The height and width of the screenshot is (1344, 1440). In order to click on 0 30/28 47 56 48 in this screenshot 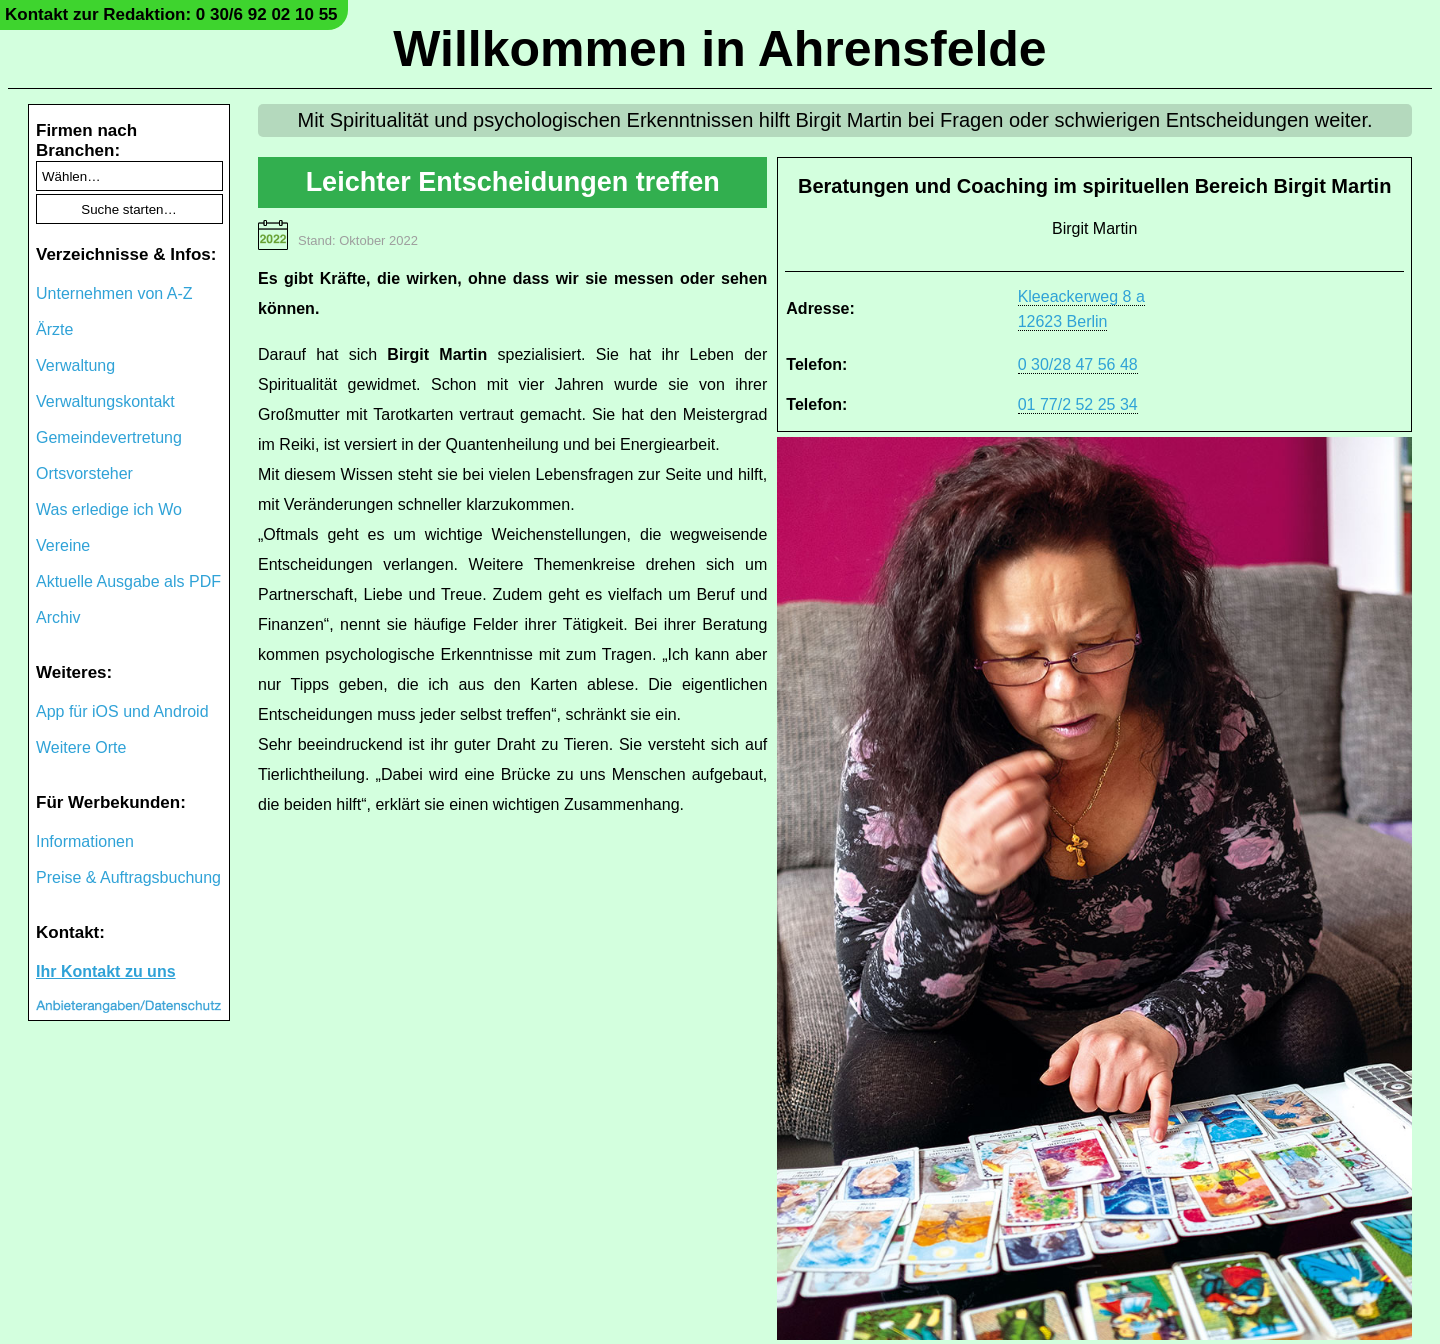, I will do `click(1078, 364)`.